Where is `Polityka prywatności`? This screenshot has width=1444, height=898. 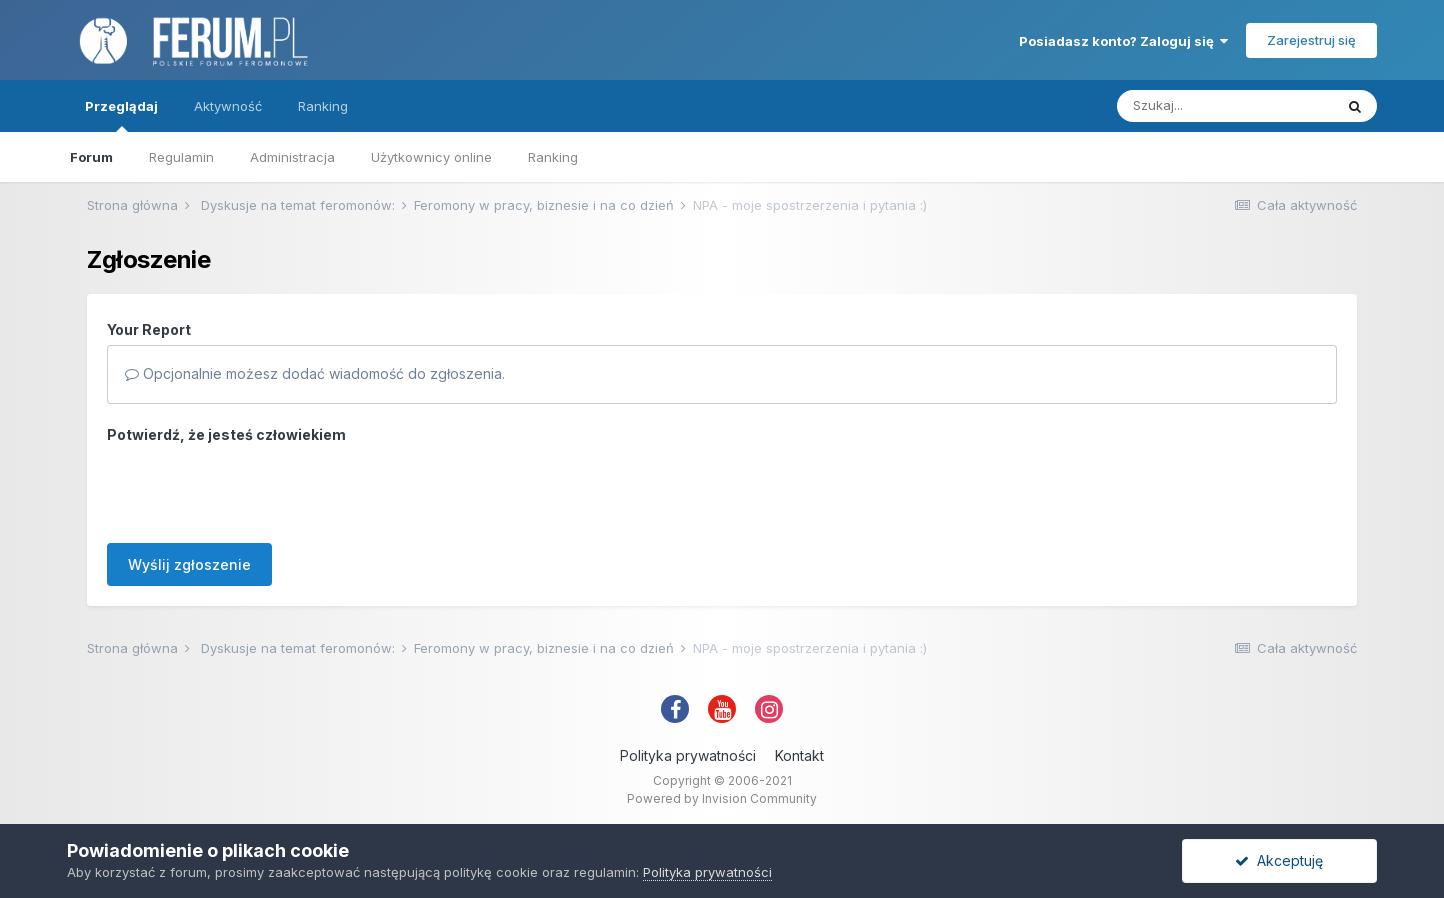
Polityka prywatności is located at coordinates (688, 755).